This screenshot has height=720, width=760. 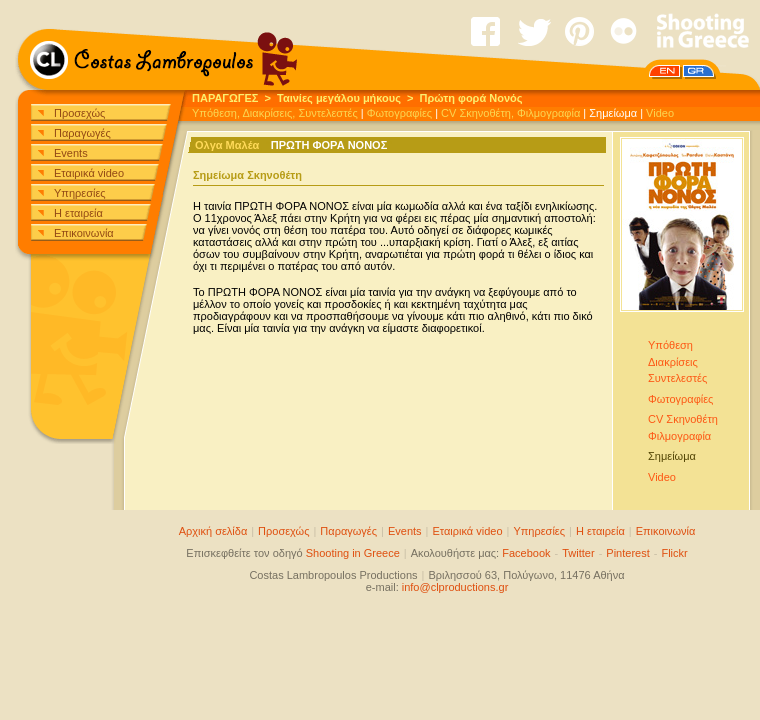 I want to click on info@clproductions.gr, so click(x=455, y=587).